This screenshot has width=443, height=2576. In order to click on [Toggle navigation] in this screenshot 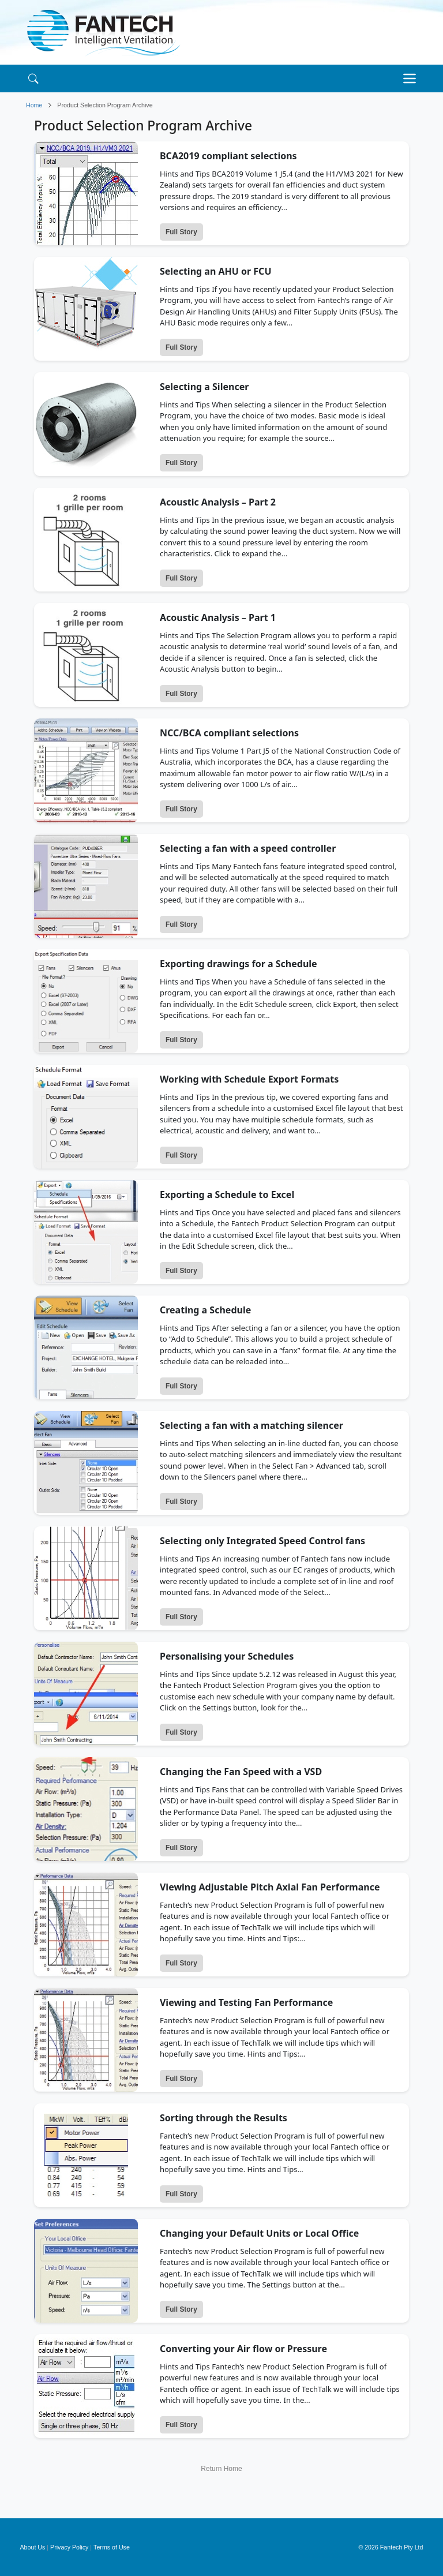, I will do `click(412, 78)`.